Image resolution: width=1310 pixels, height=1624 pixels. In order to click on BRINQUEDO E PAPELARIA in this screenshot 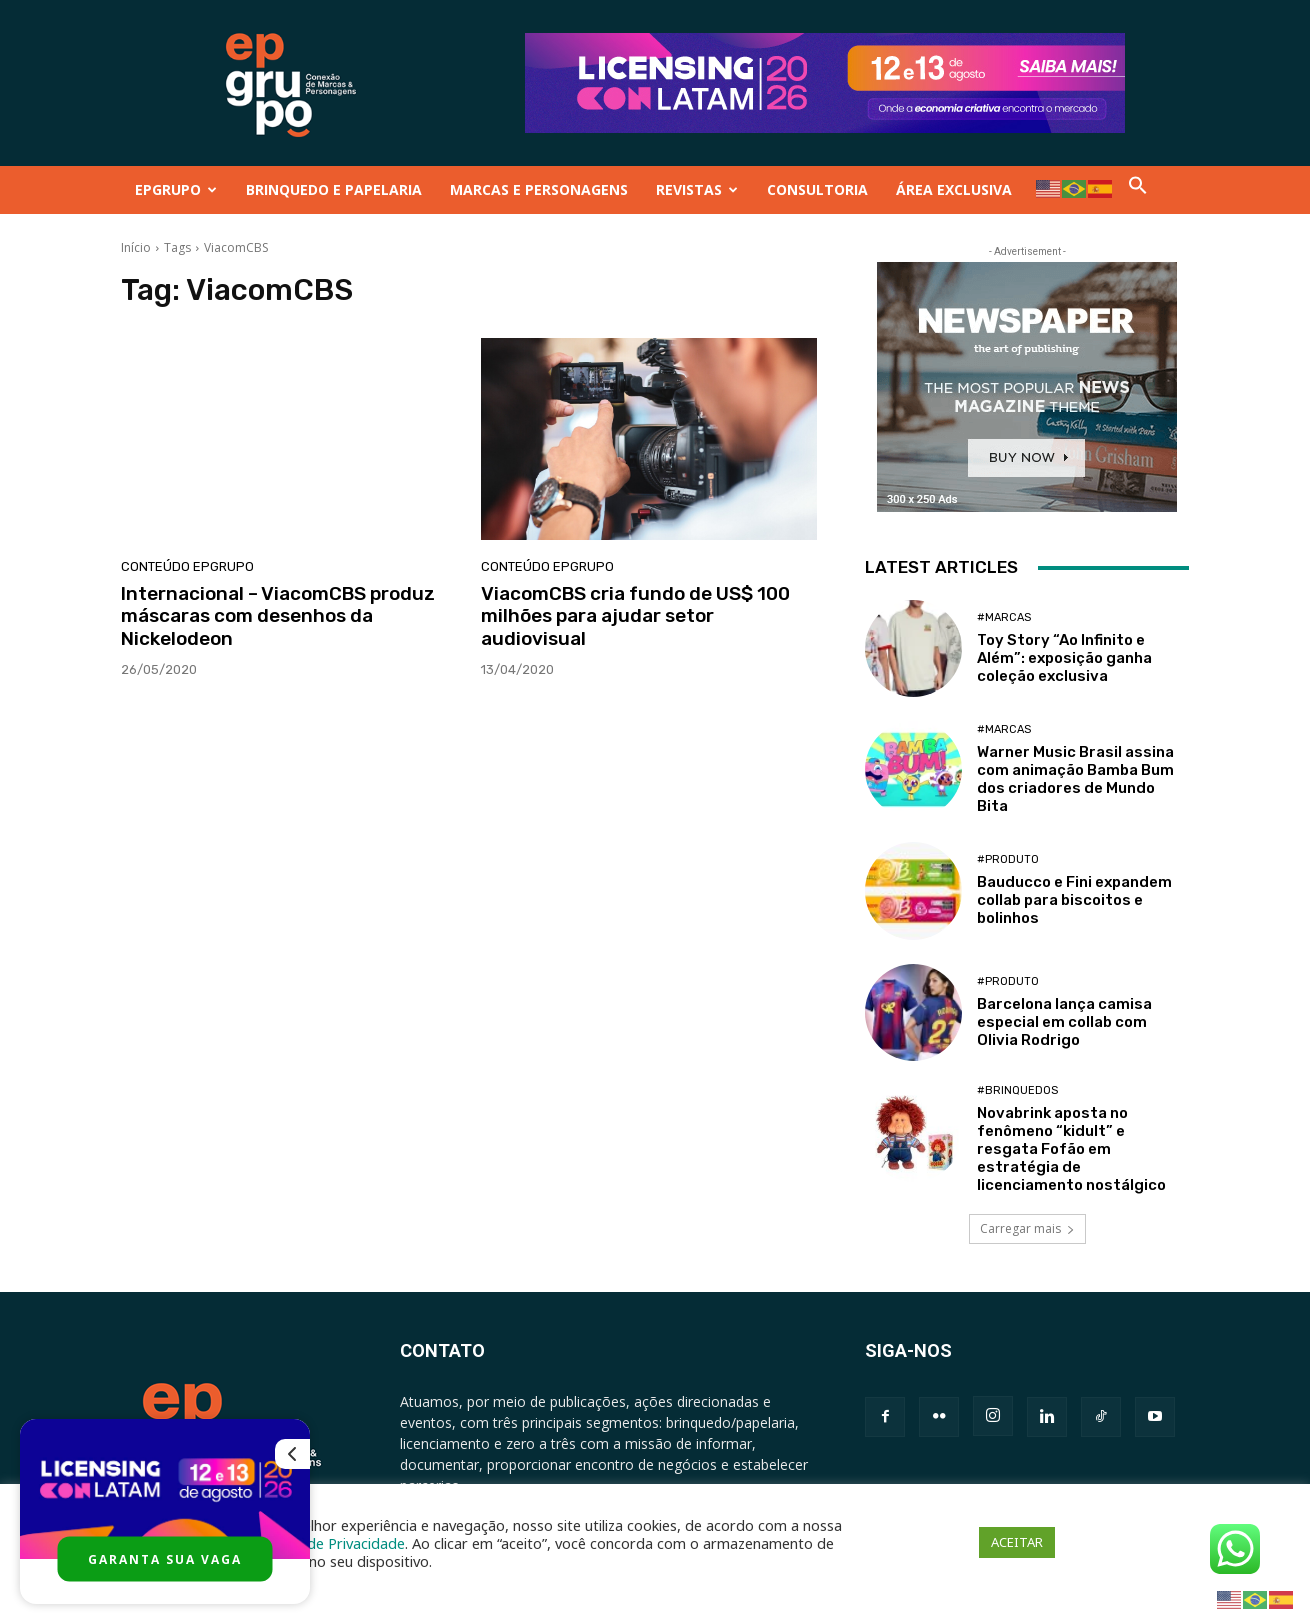, I will do `click(334, 189)`.